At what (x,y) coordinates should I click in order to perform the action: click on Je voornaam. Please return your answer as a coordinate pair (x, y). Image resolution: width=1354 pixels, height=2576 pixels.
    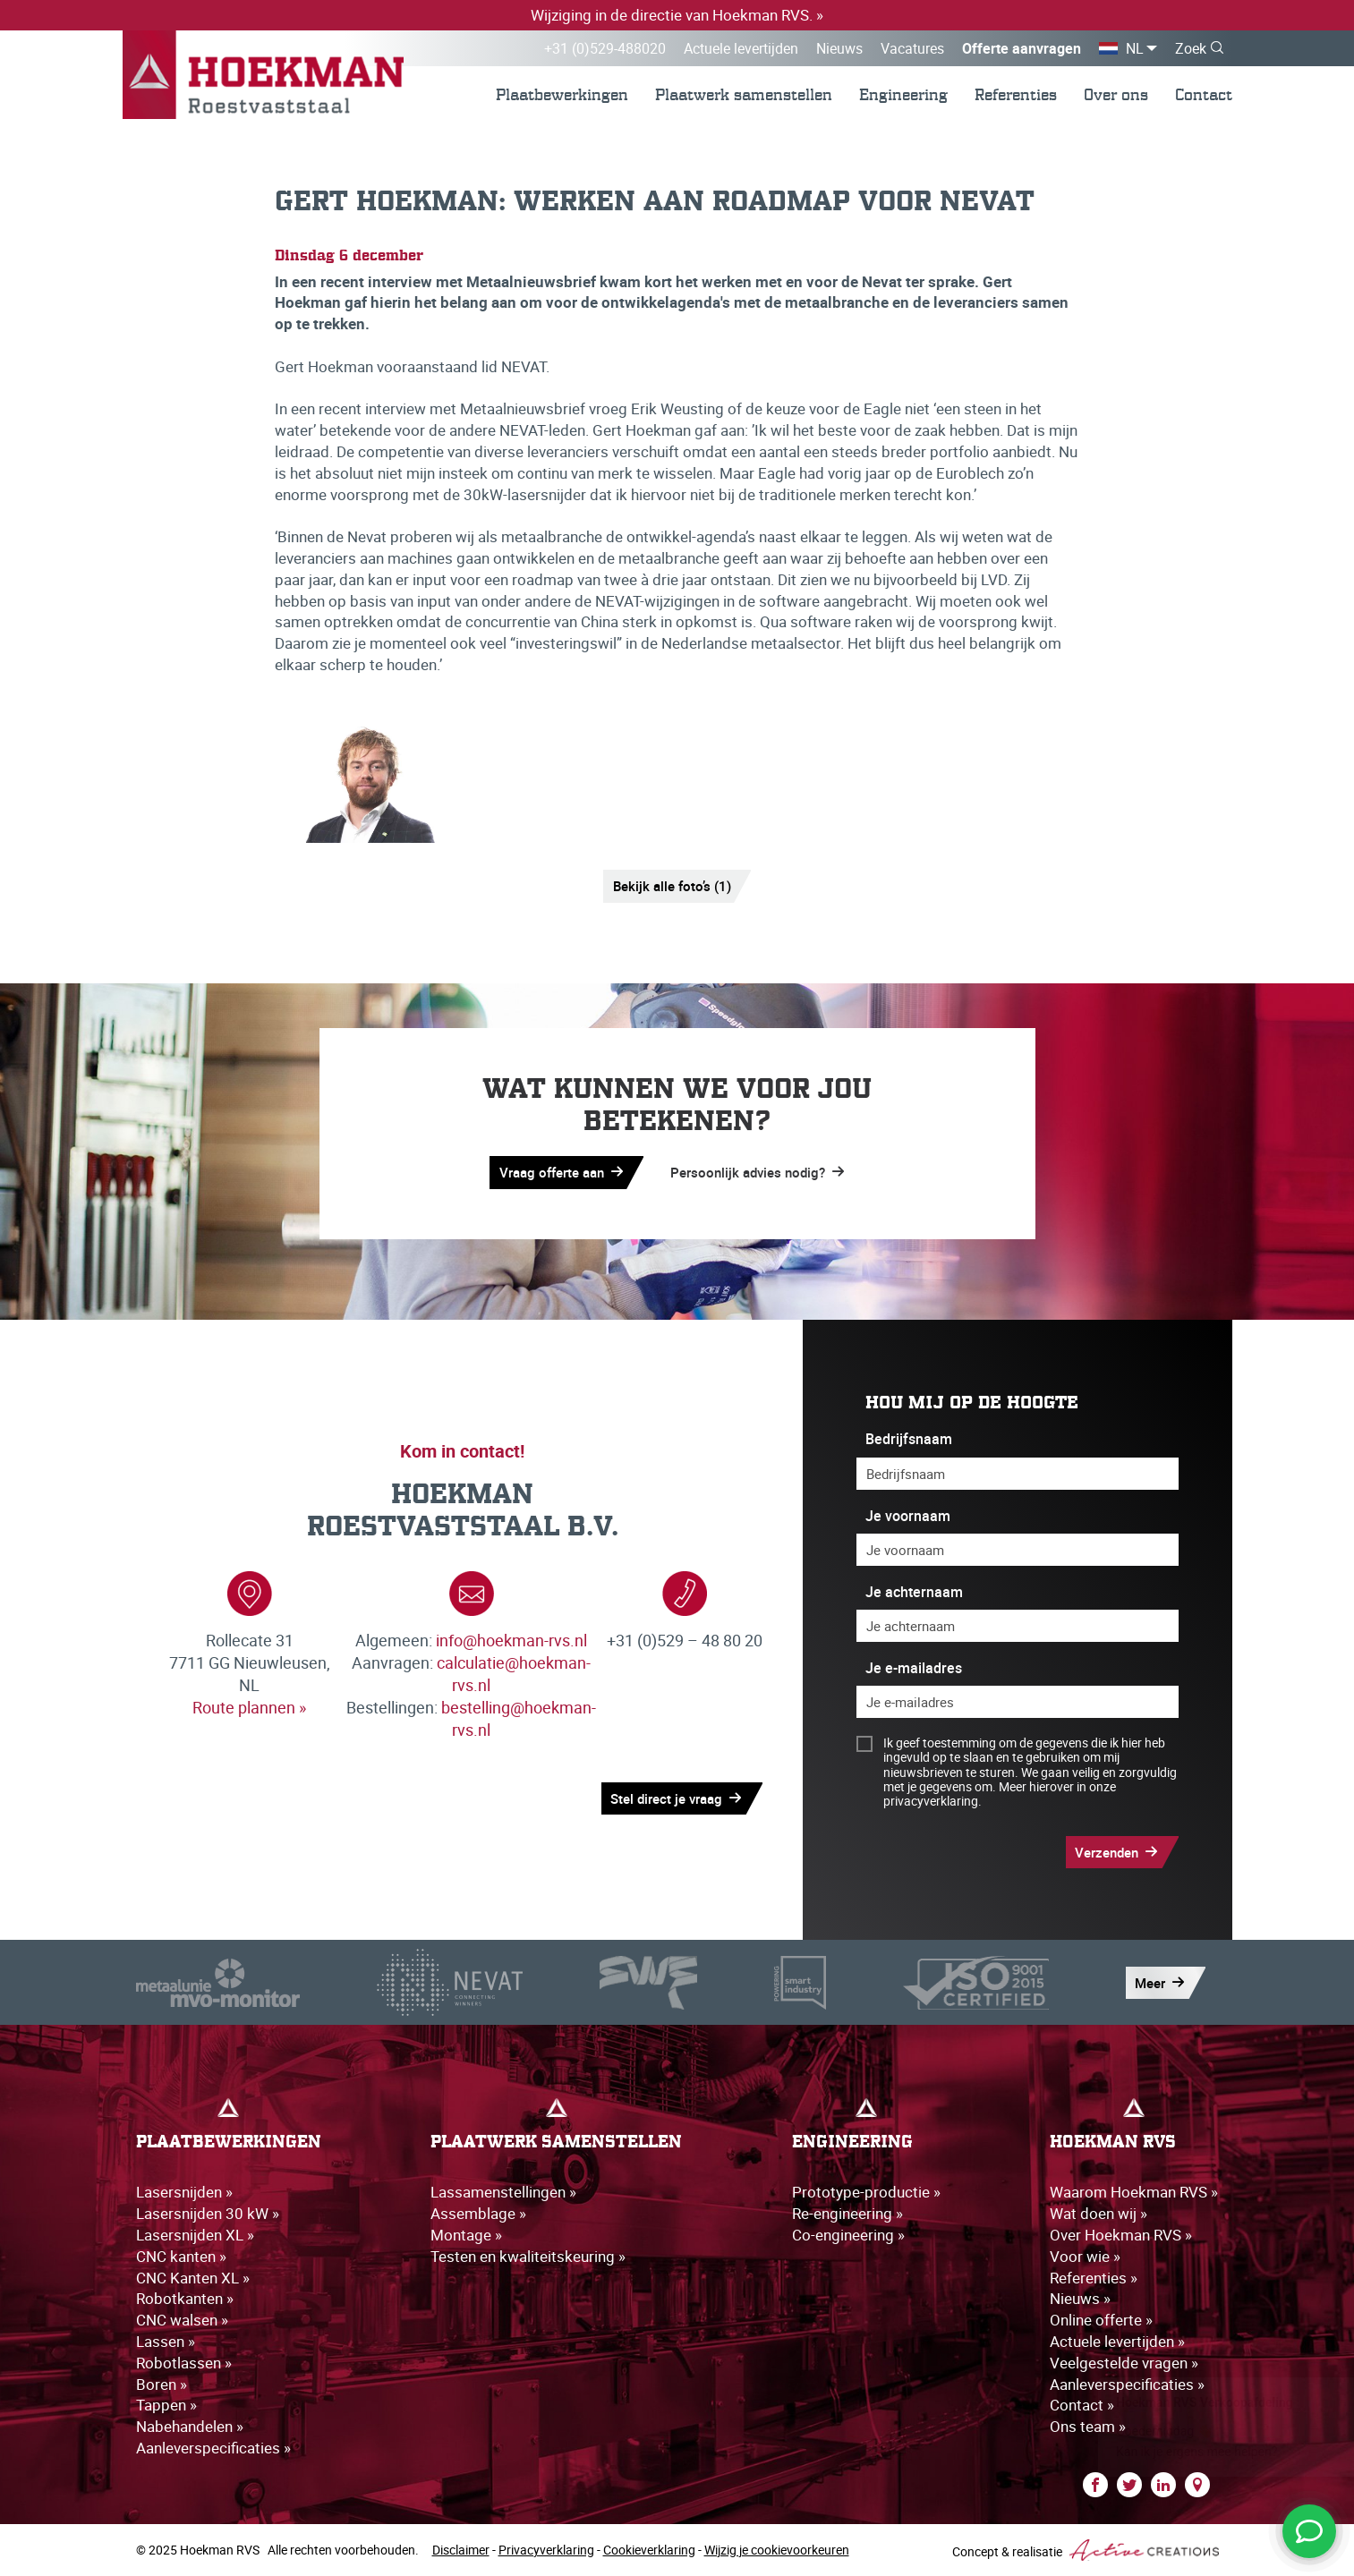
    Looking at the image, I should click on (907, 1516).